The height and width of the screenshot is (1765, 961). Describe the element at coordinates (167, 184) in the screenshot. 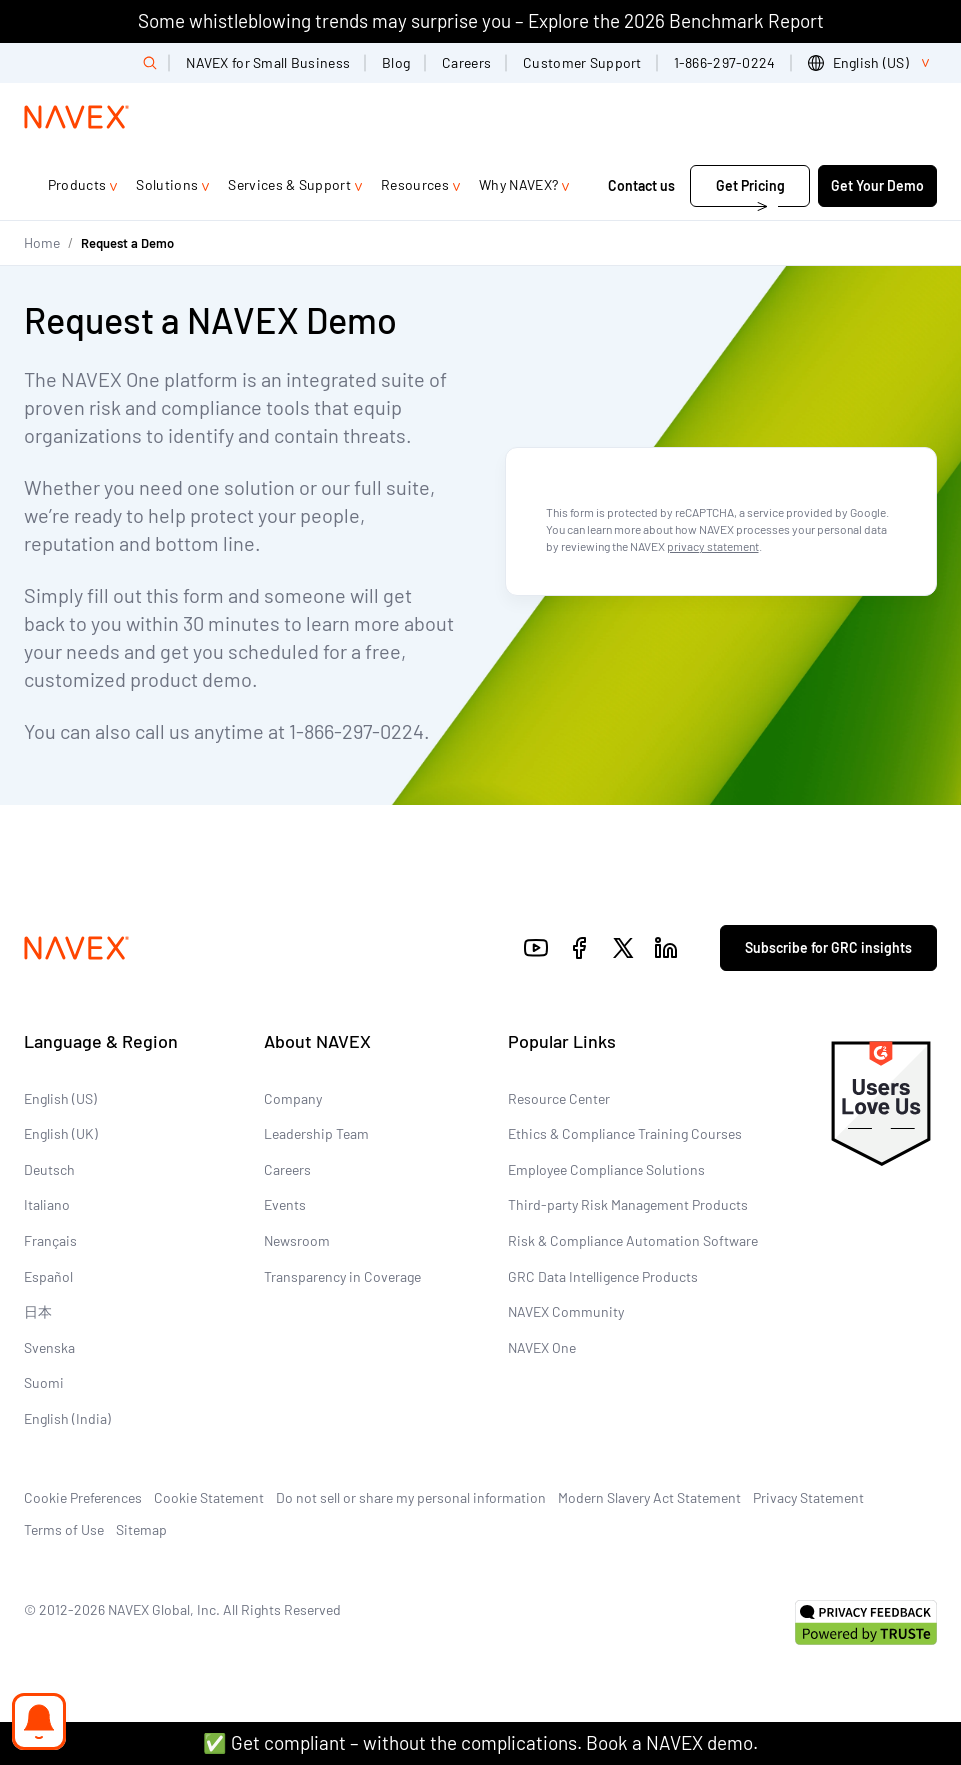

I see `Solutions` at that location.